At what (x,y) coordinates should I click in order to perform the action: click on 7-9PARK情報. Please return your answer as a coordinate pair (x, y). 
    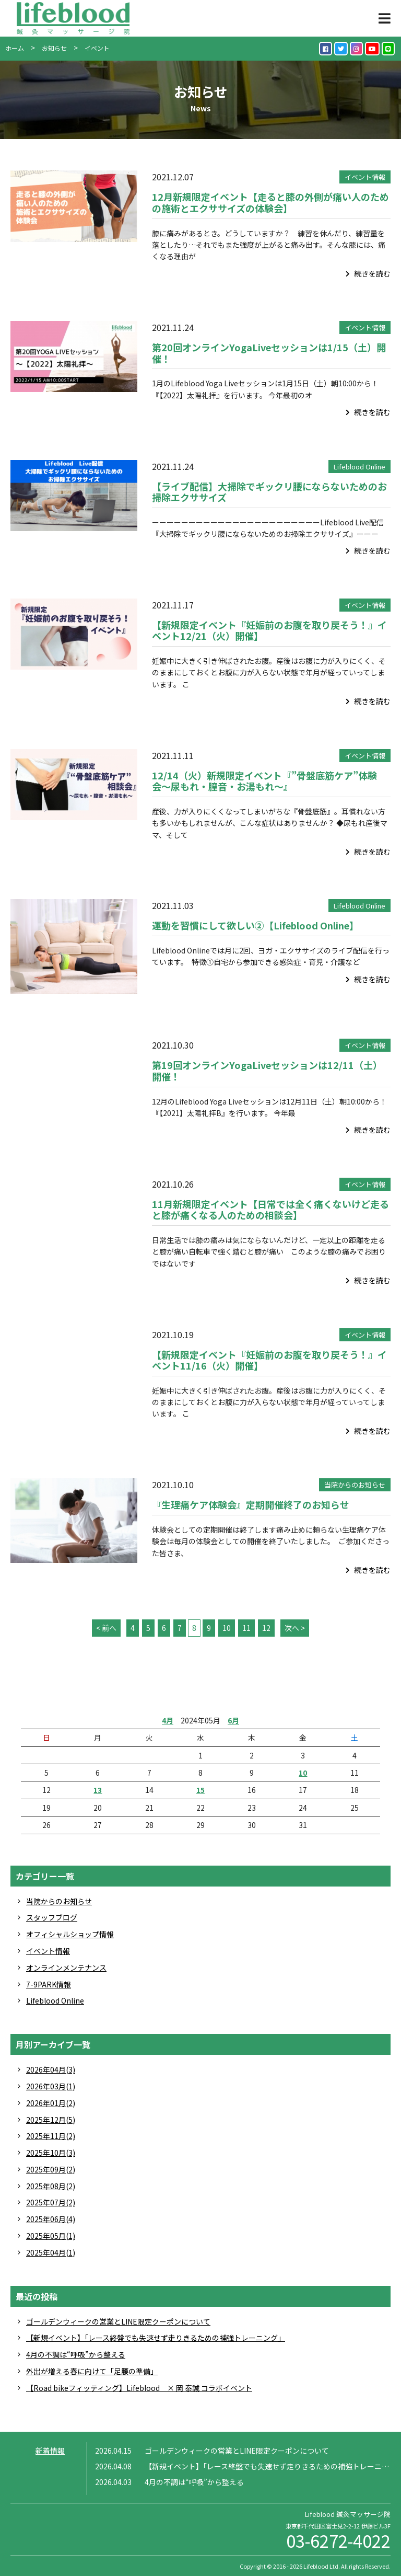
    Looking at the image, I should click on (48, 1984).